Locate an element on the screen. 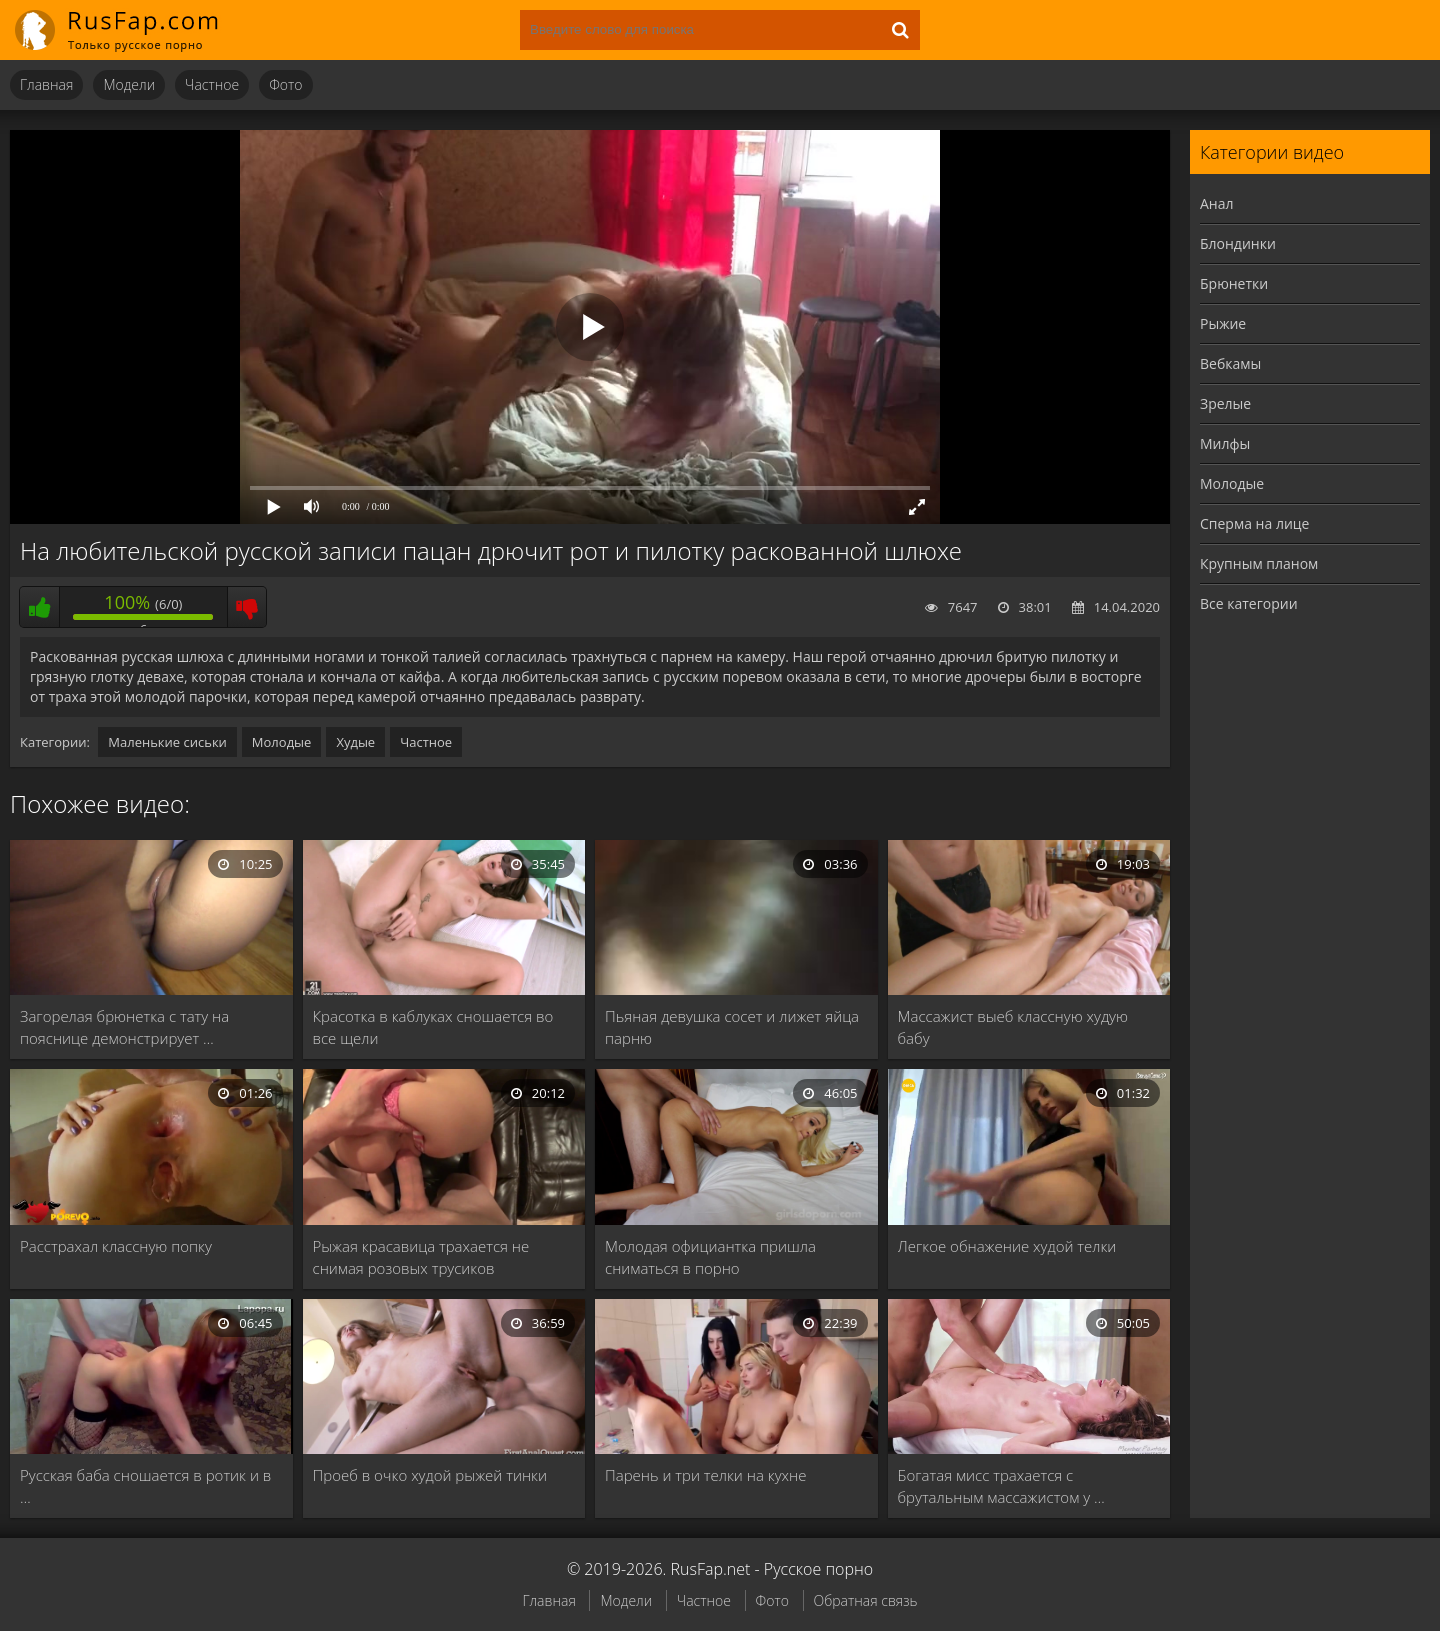 The height and width of the screenshot is (1631, 1440). Вебкамы is located at coordinates (1230, 363).